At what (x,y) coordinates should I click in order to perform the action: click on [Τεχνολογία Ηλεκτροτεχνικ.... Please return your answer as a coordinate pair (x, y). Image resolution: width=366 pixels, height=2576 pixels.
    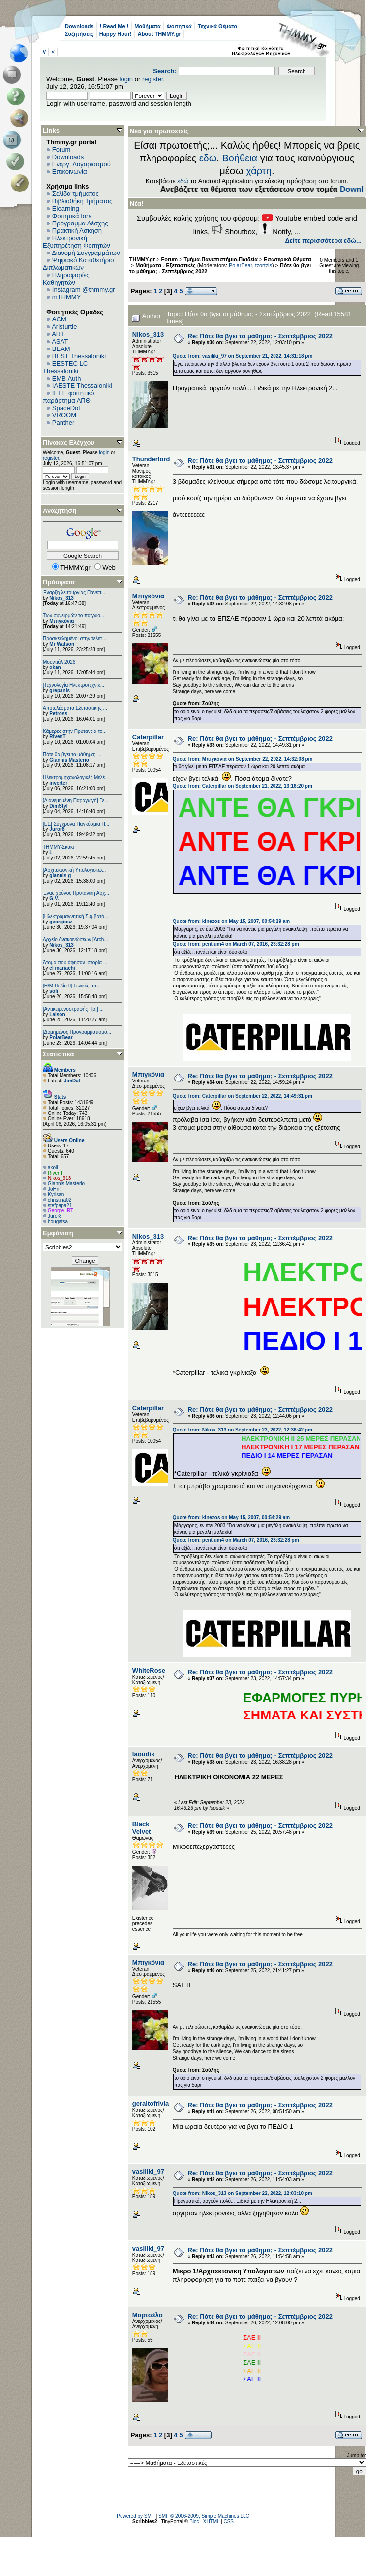
    Looking at the image, I should click on (73, 685).